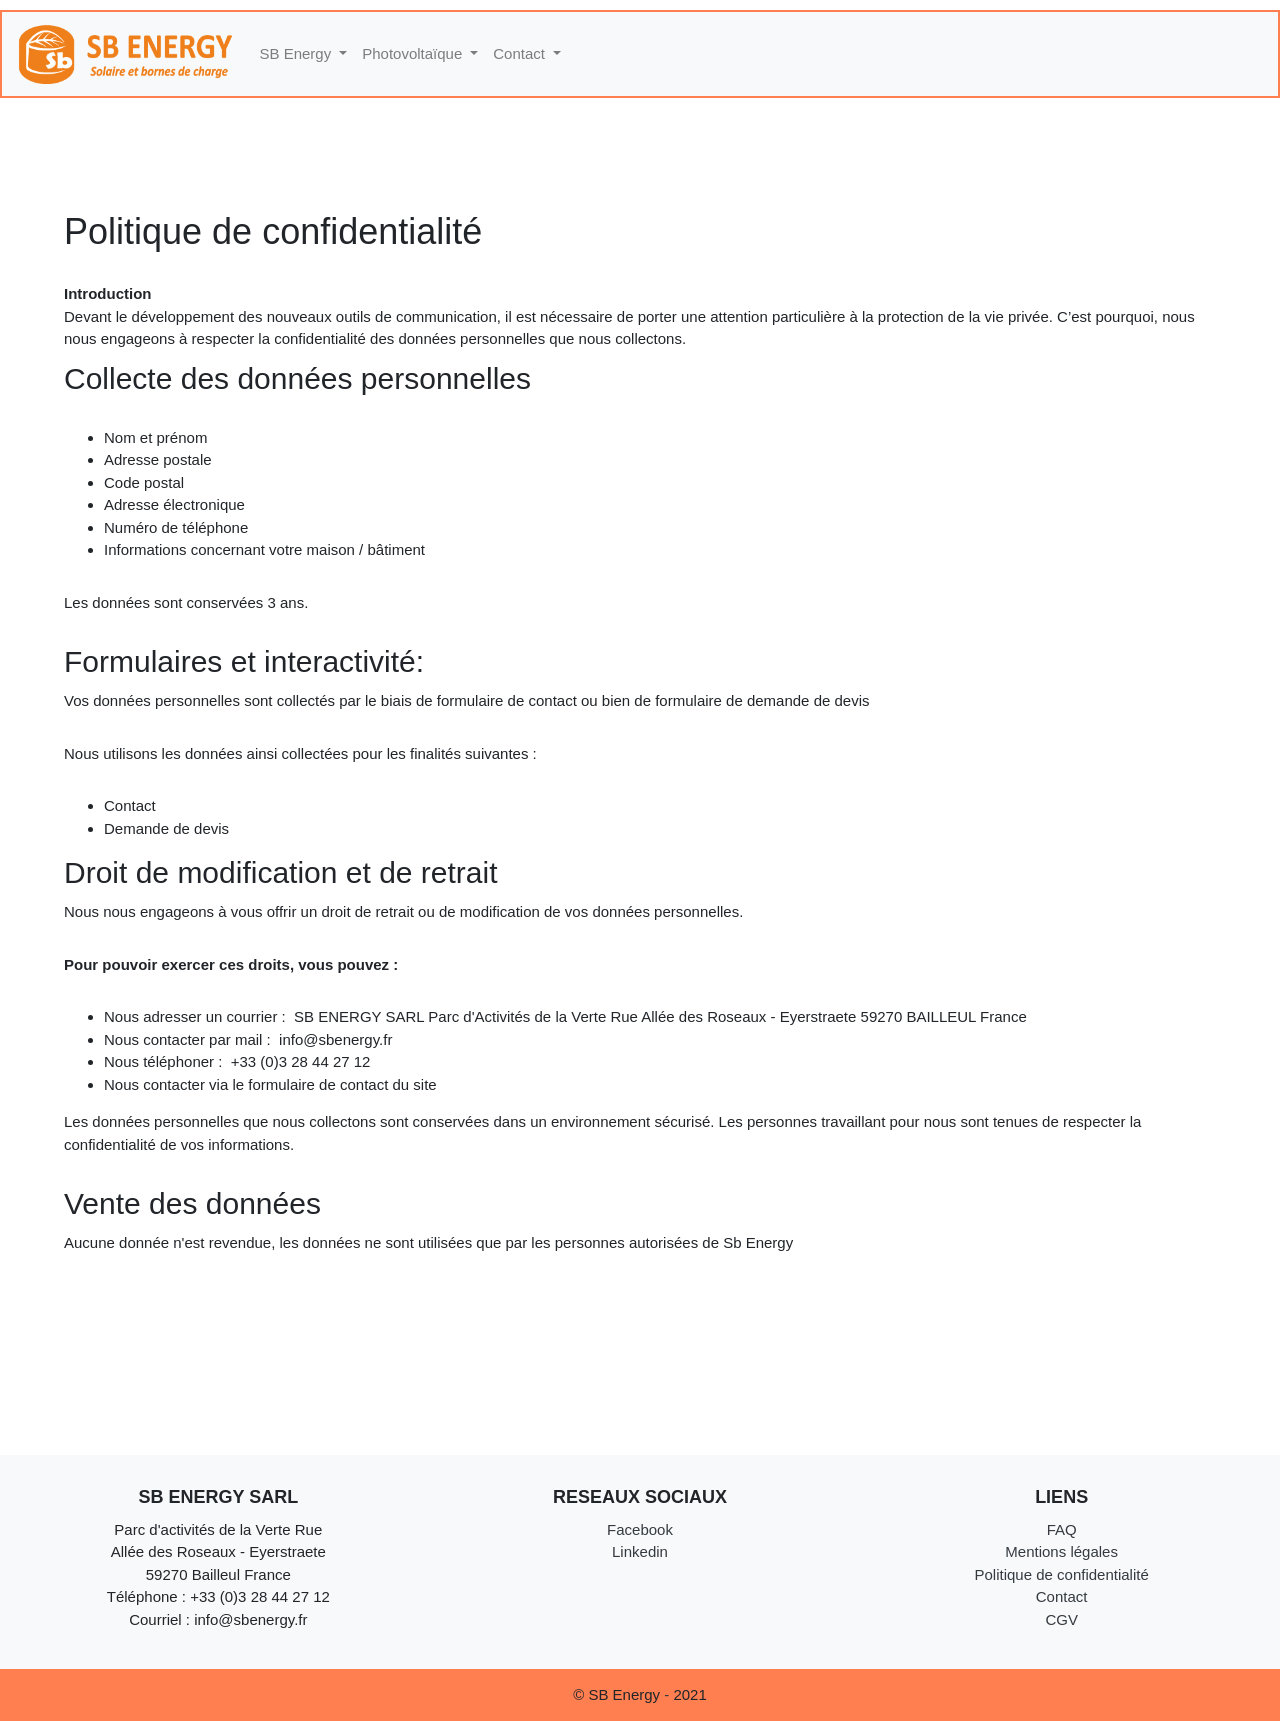 Image resolution: width=1280 pixels, height=1721 pixels. What do you see at coordinates (1061, 1574) in the screenshot?
I see `Politique de confidentialité` at bounding box center [1061, 1574].